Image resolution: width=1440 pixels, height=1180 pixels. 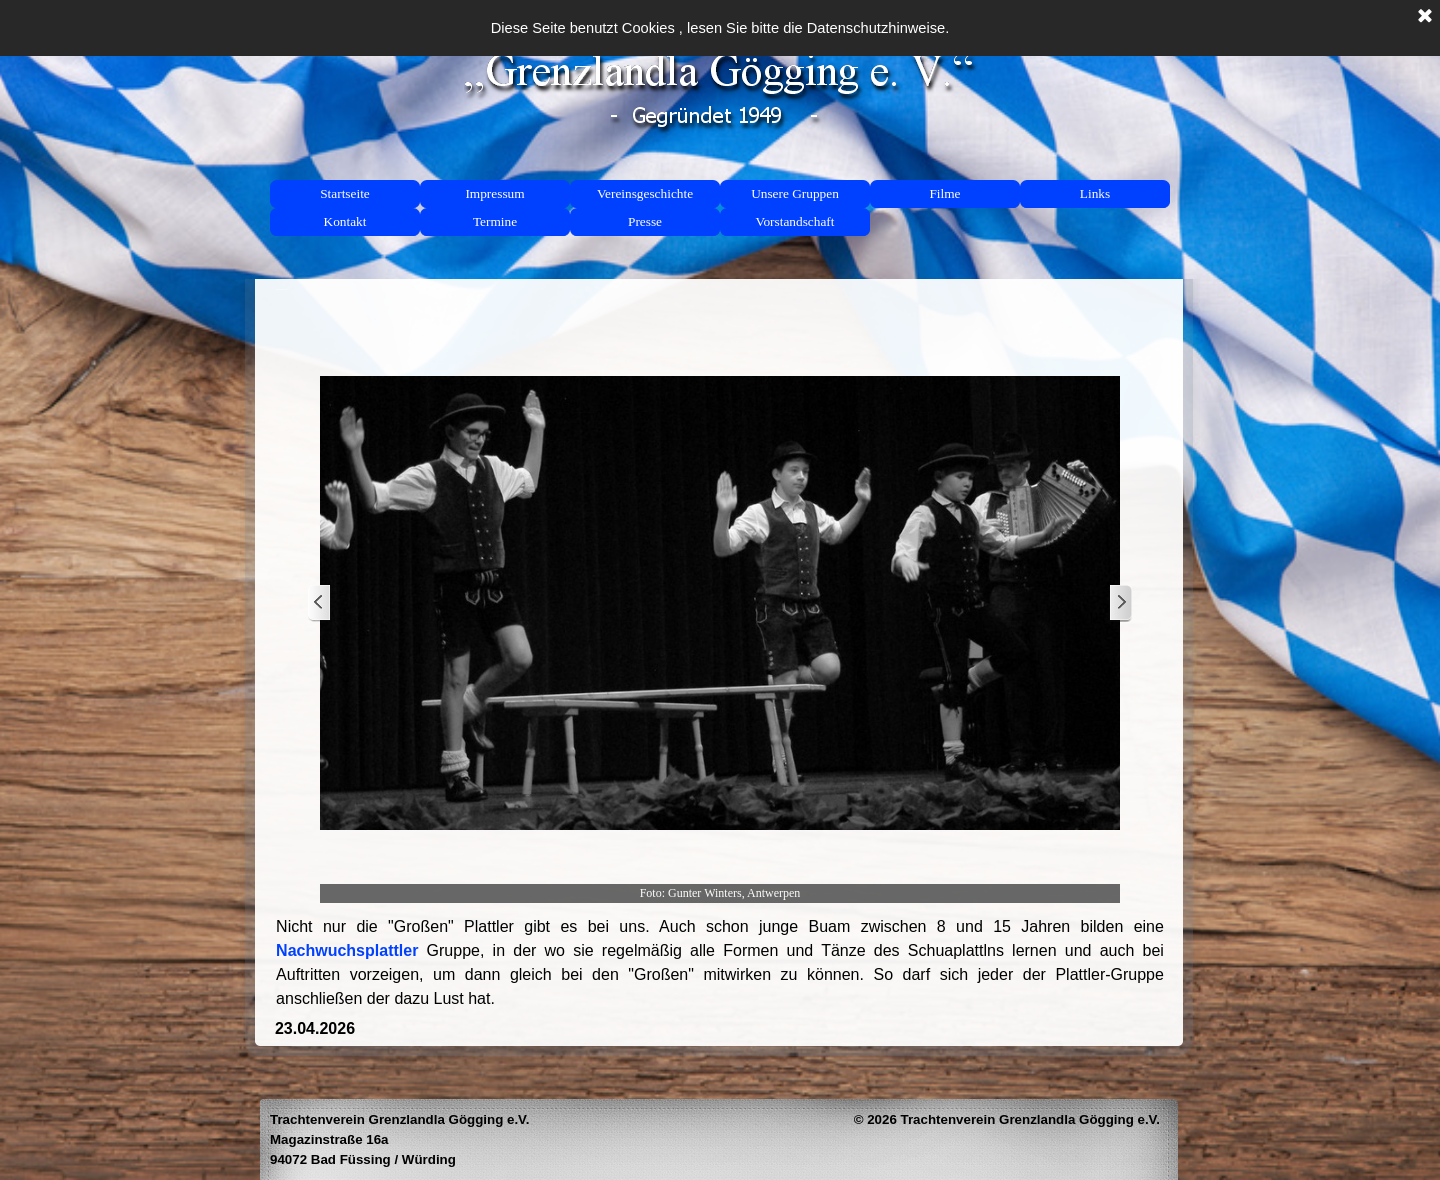 What do you see at coordinates (345, 193) in the screenshot?
I see `Startseite` at bounding box center [345, 193].